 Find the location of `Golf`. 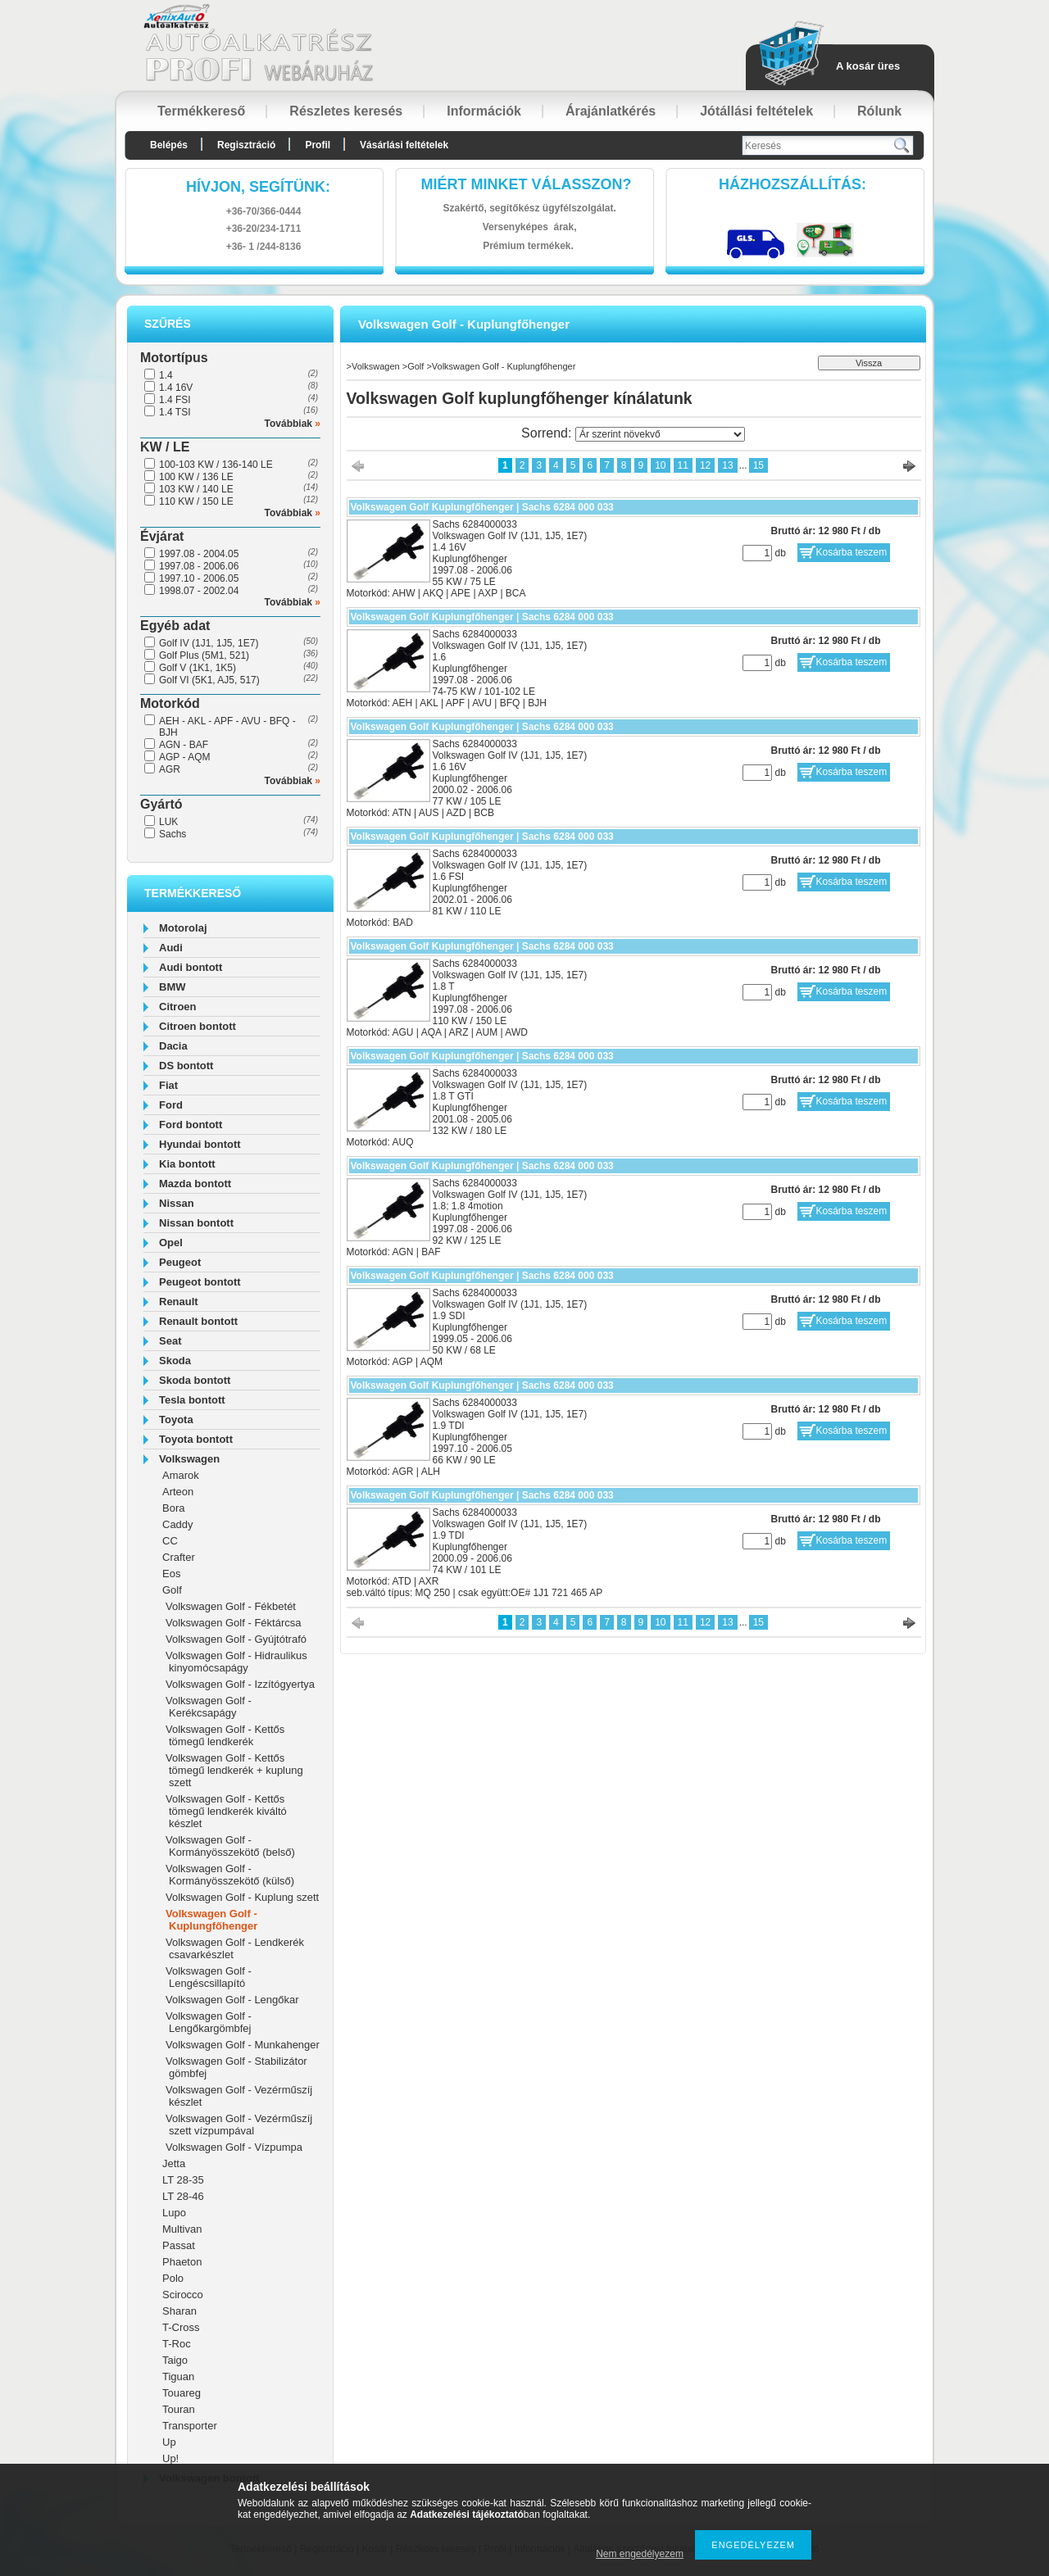

Golf is located at coordinates (172, 1590).